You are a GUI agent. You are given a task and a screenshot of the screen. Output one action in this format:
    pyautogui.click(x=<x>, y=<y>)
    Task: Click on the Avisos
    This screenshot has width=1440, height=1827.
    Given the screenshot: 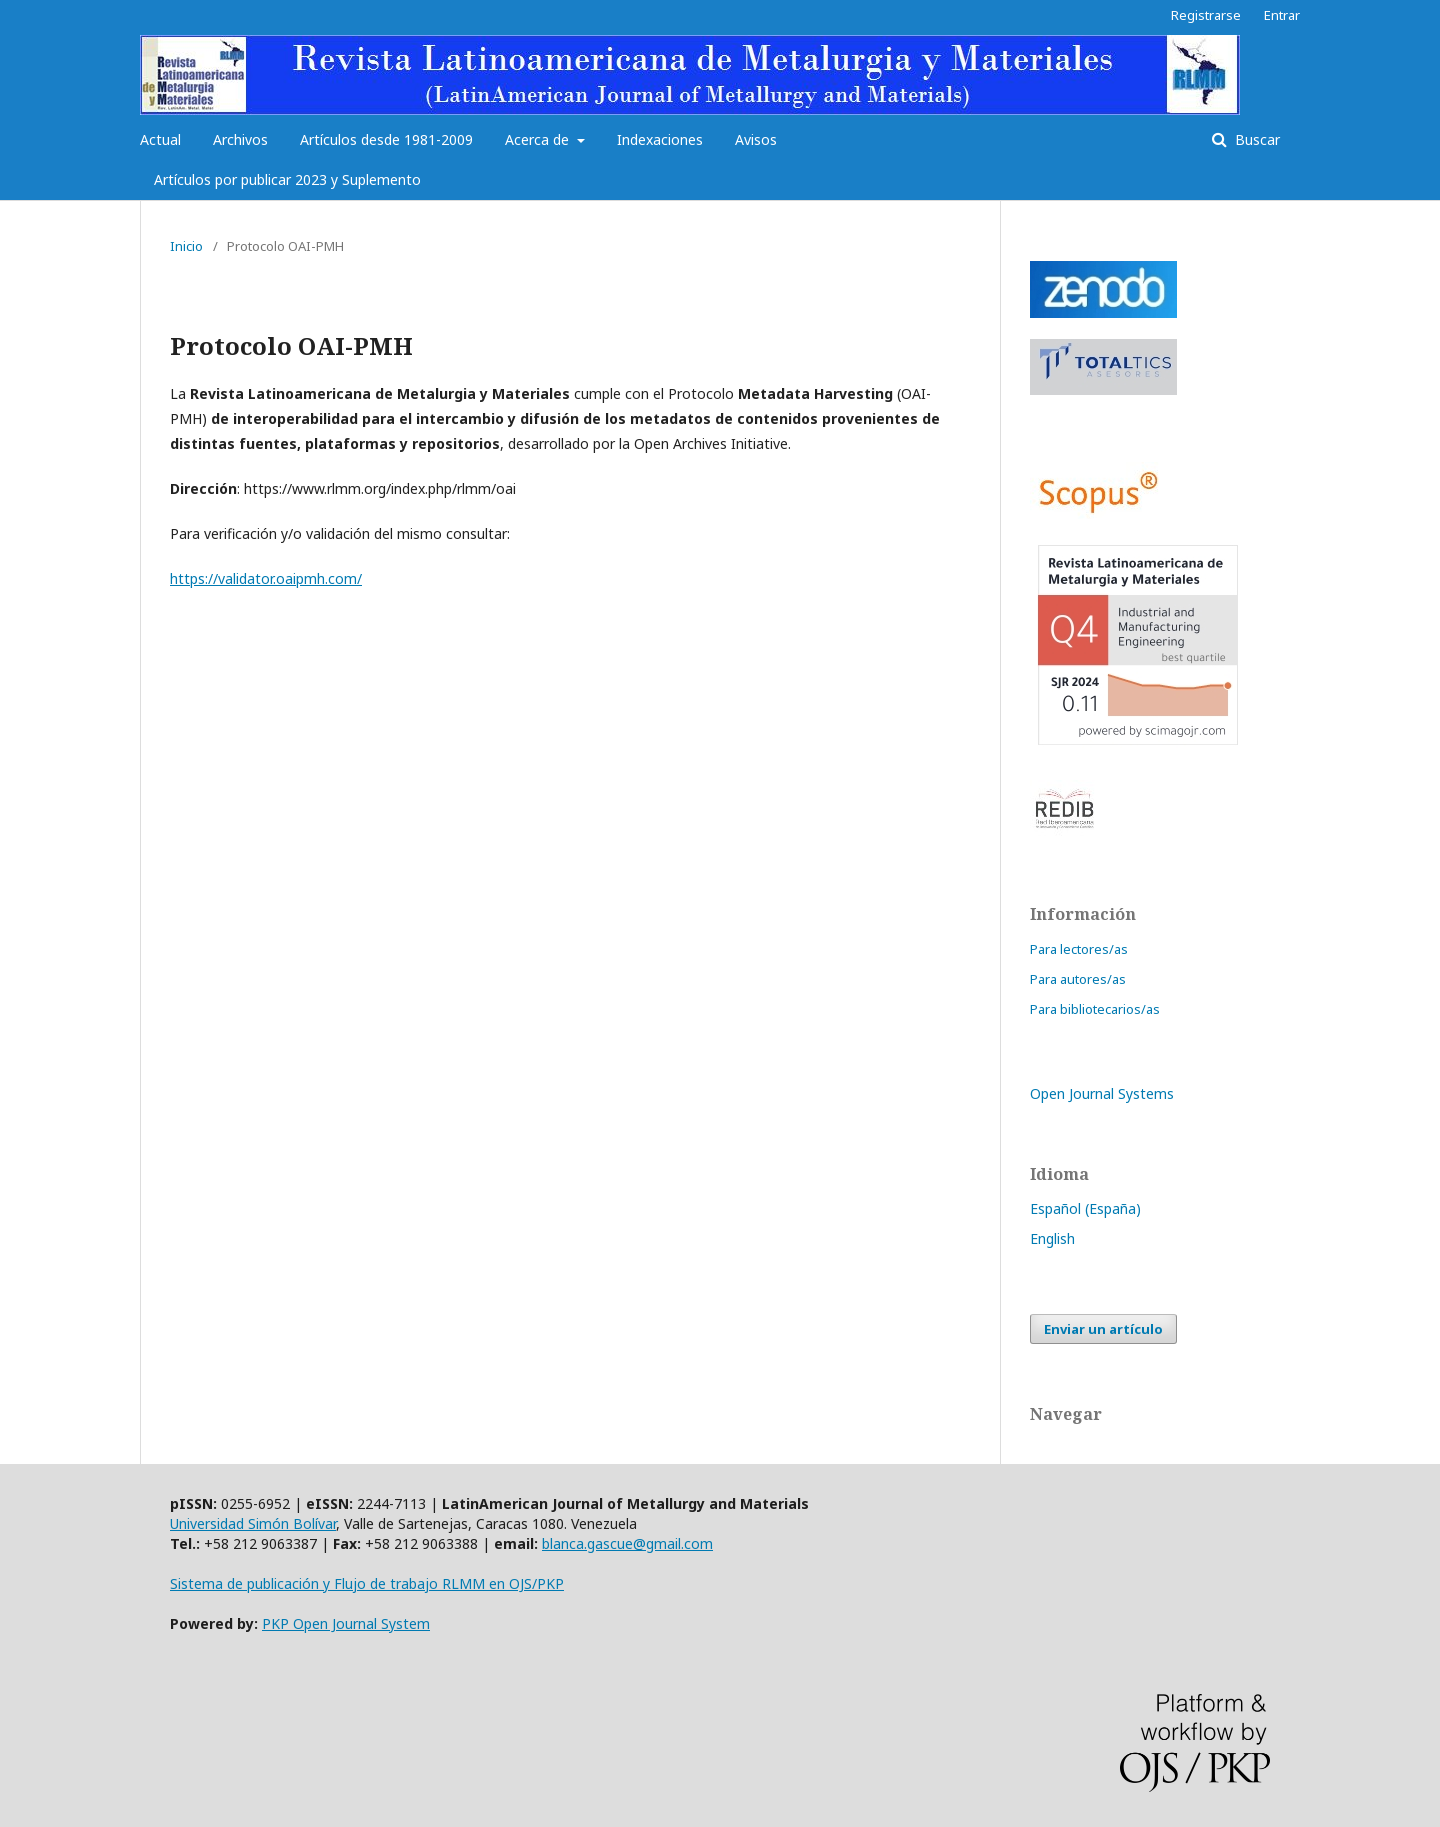 What is the action you would take?
    pyautogui.click(x=756, y=139)
    